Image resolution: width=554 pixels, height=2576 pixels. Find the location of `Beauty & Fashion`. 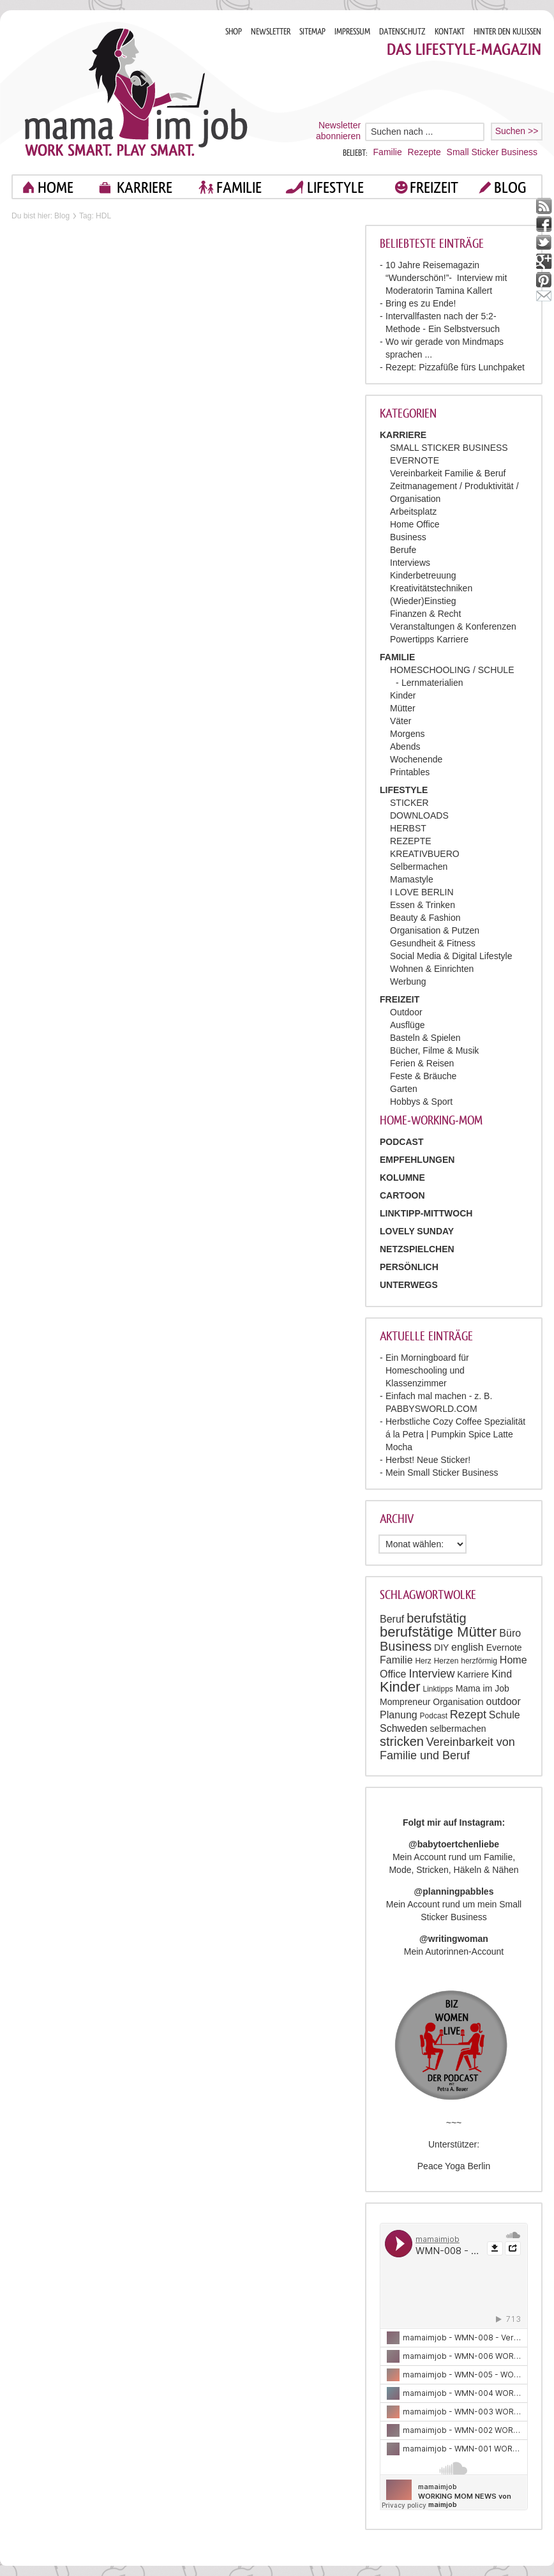

Beauty & Fashion is located at coordinates (425, 918).